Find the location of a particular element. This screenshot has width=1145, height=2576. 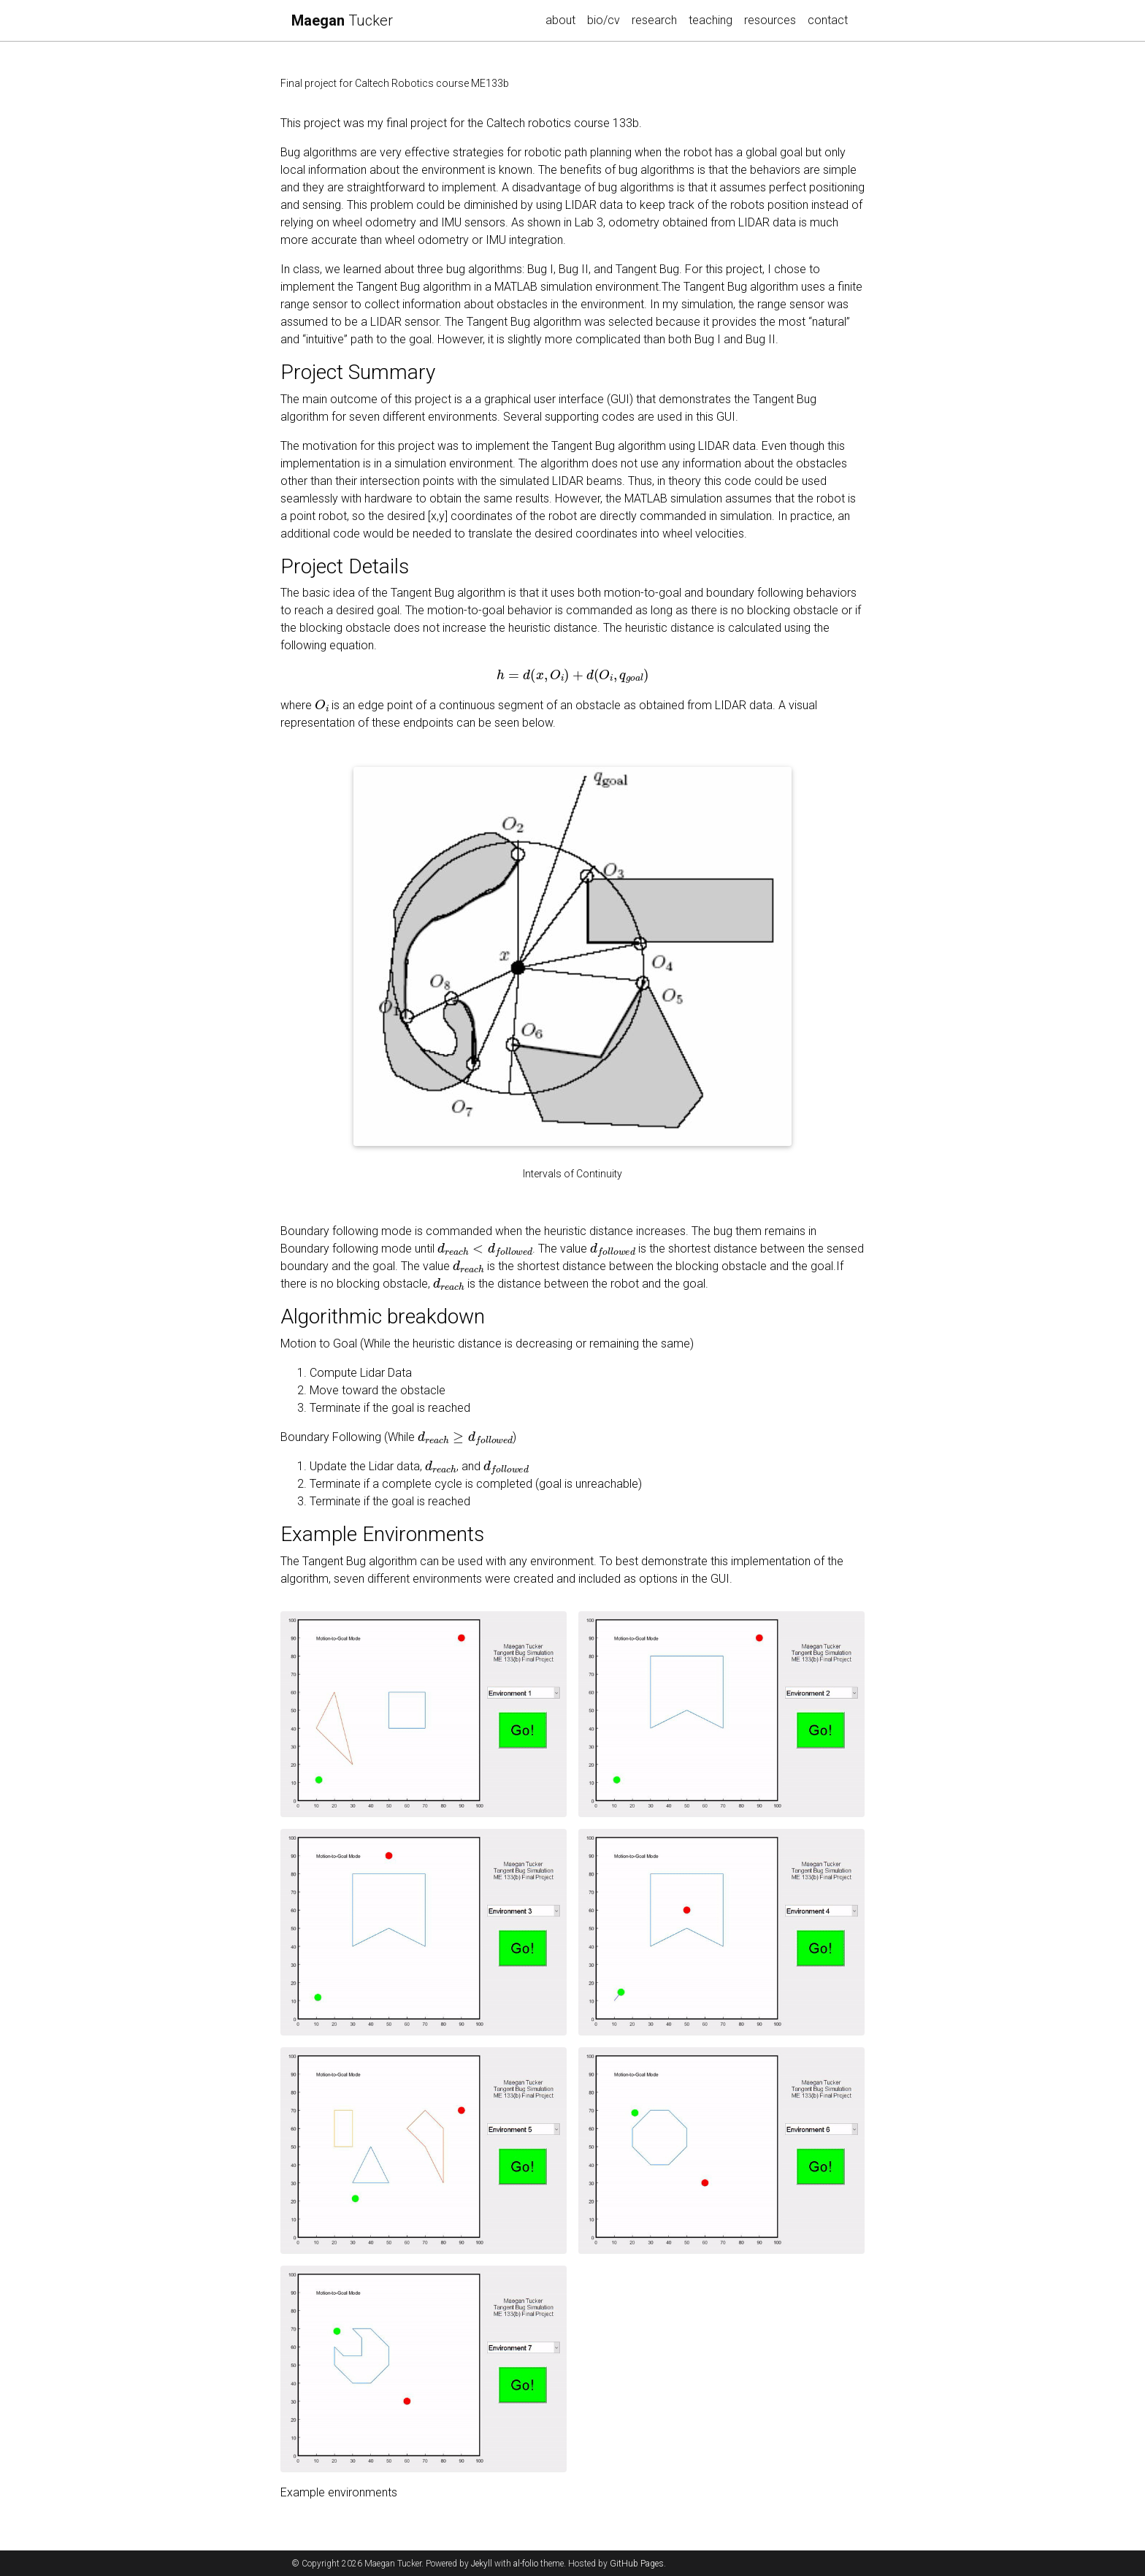

about is located at coordinates (560, 20).